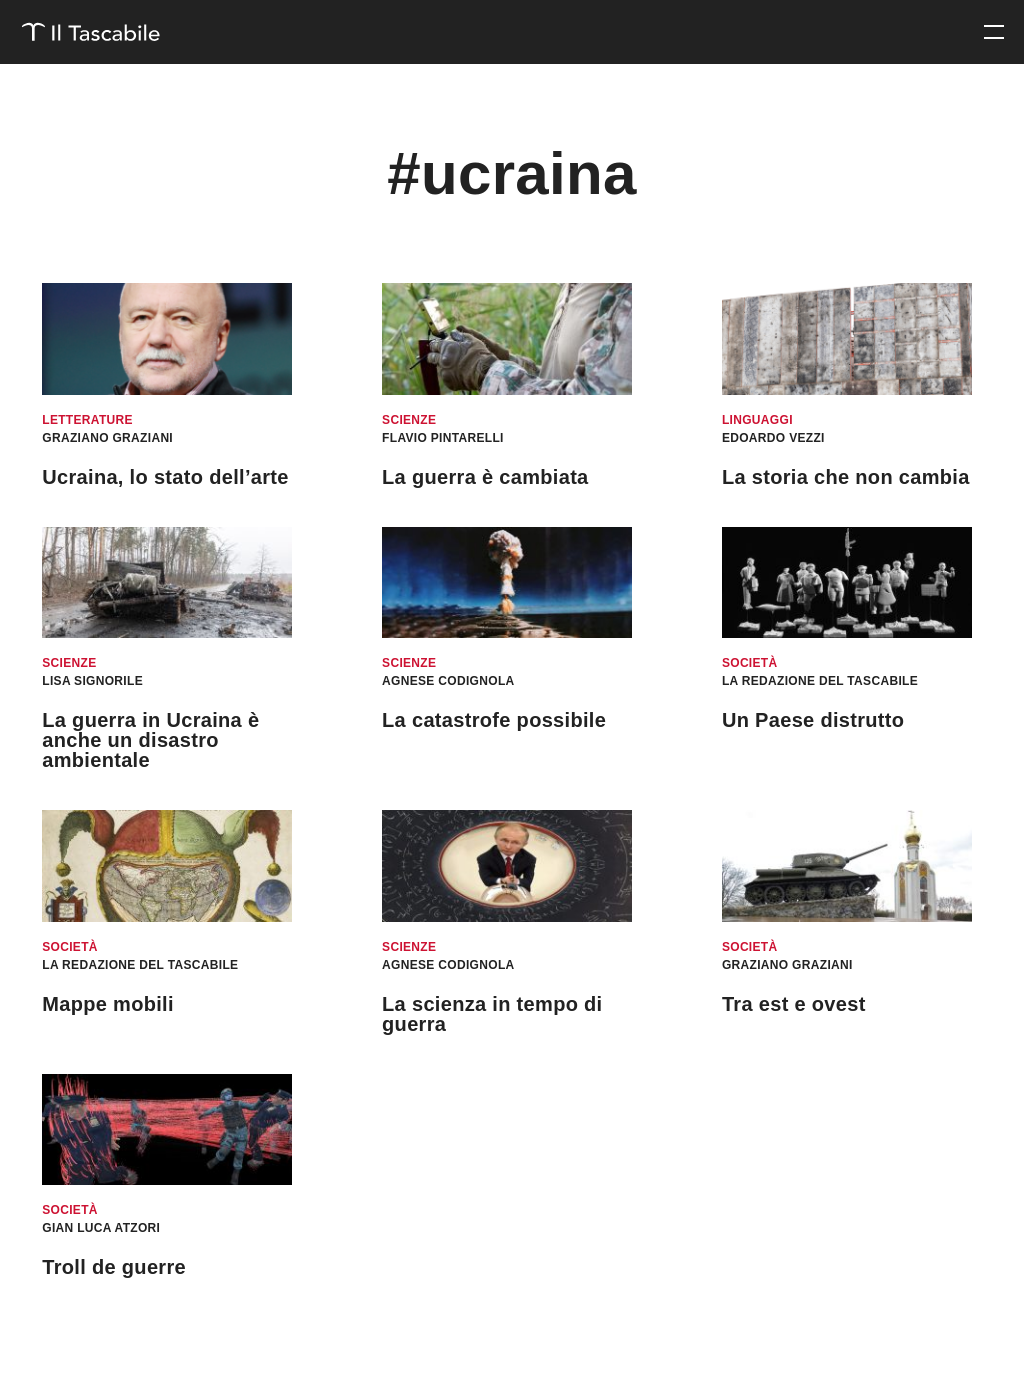 The image size is (1024, 1399). I want to click on Flavio Pintarelli, so click(443, 438).